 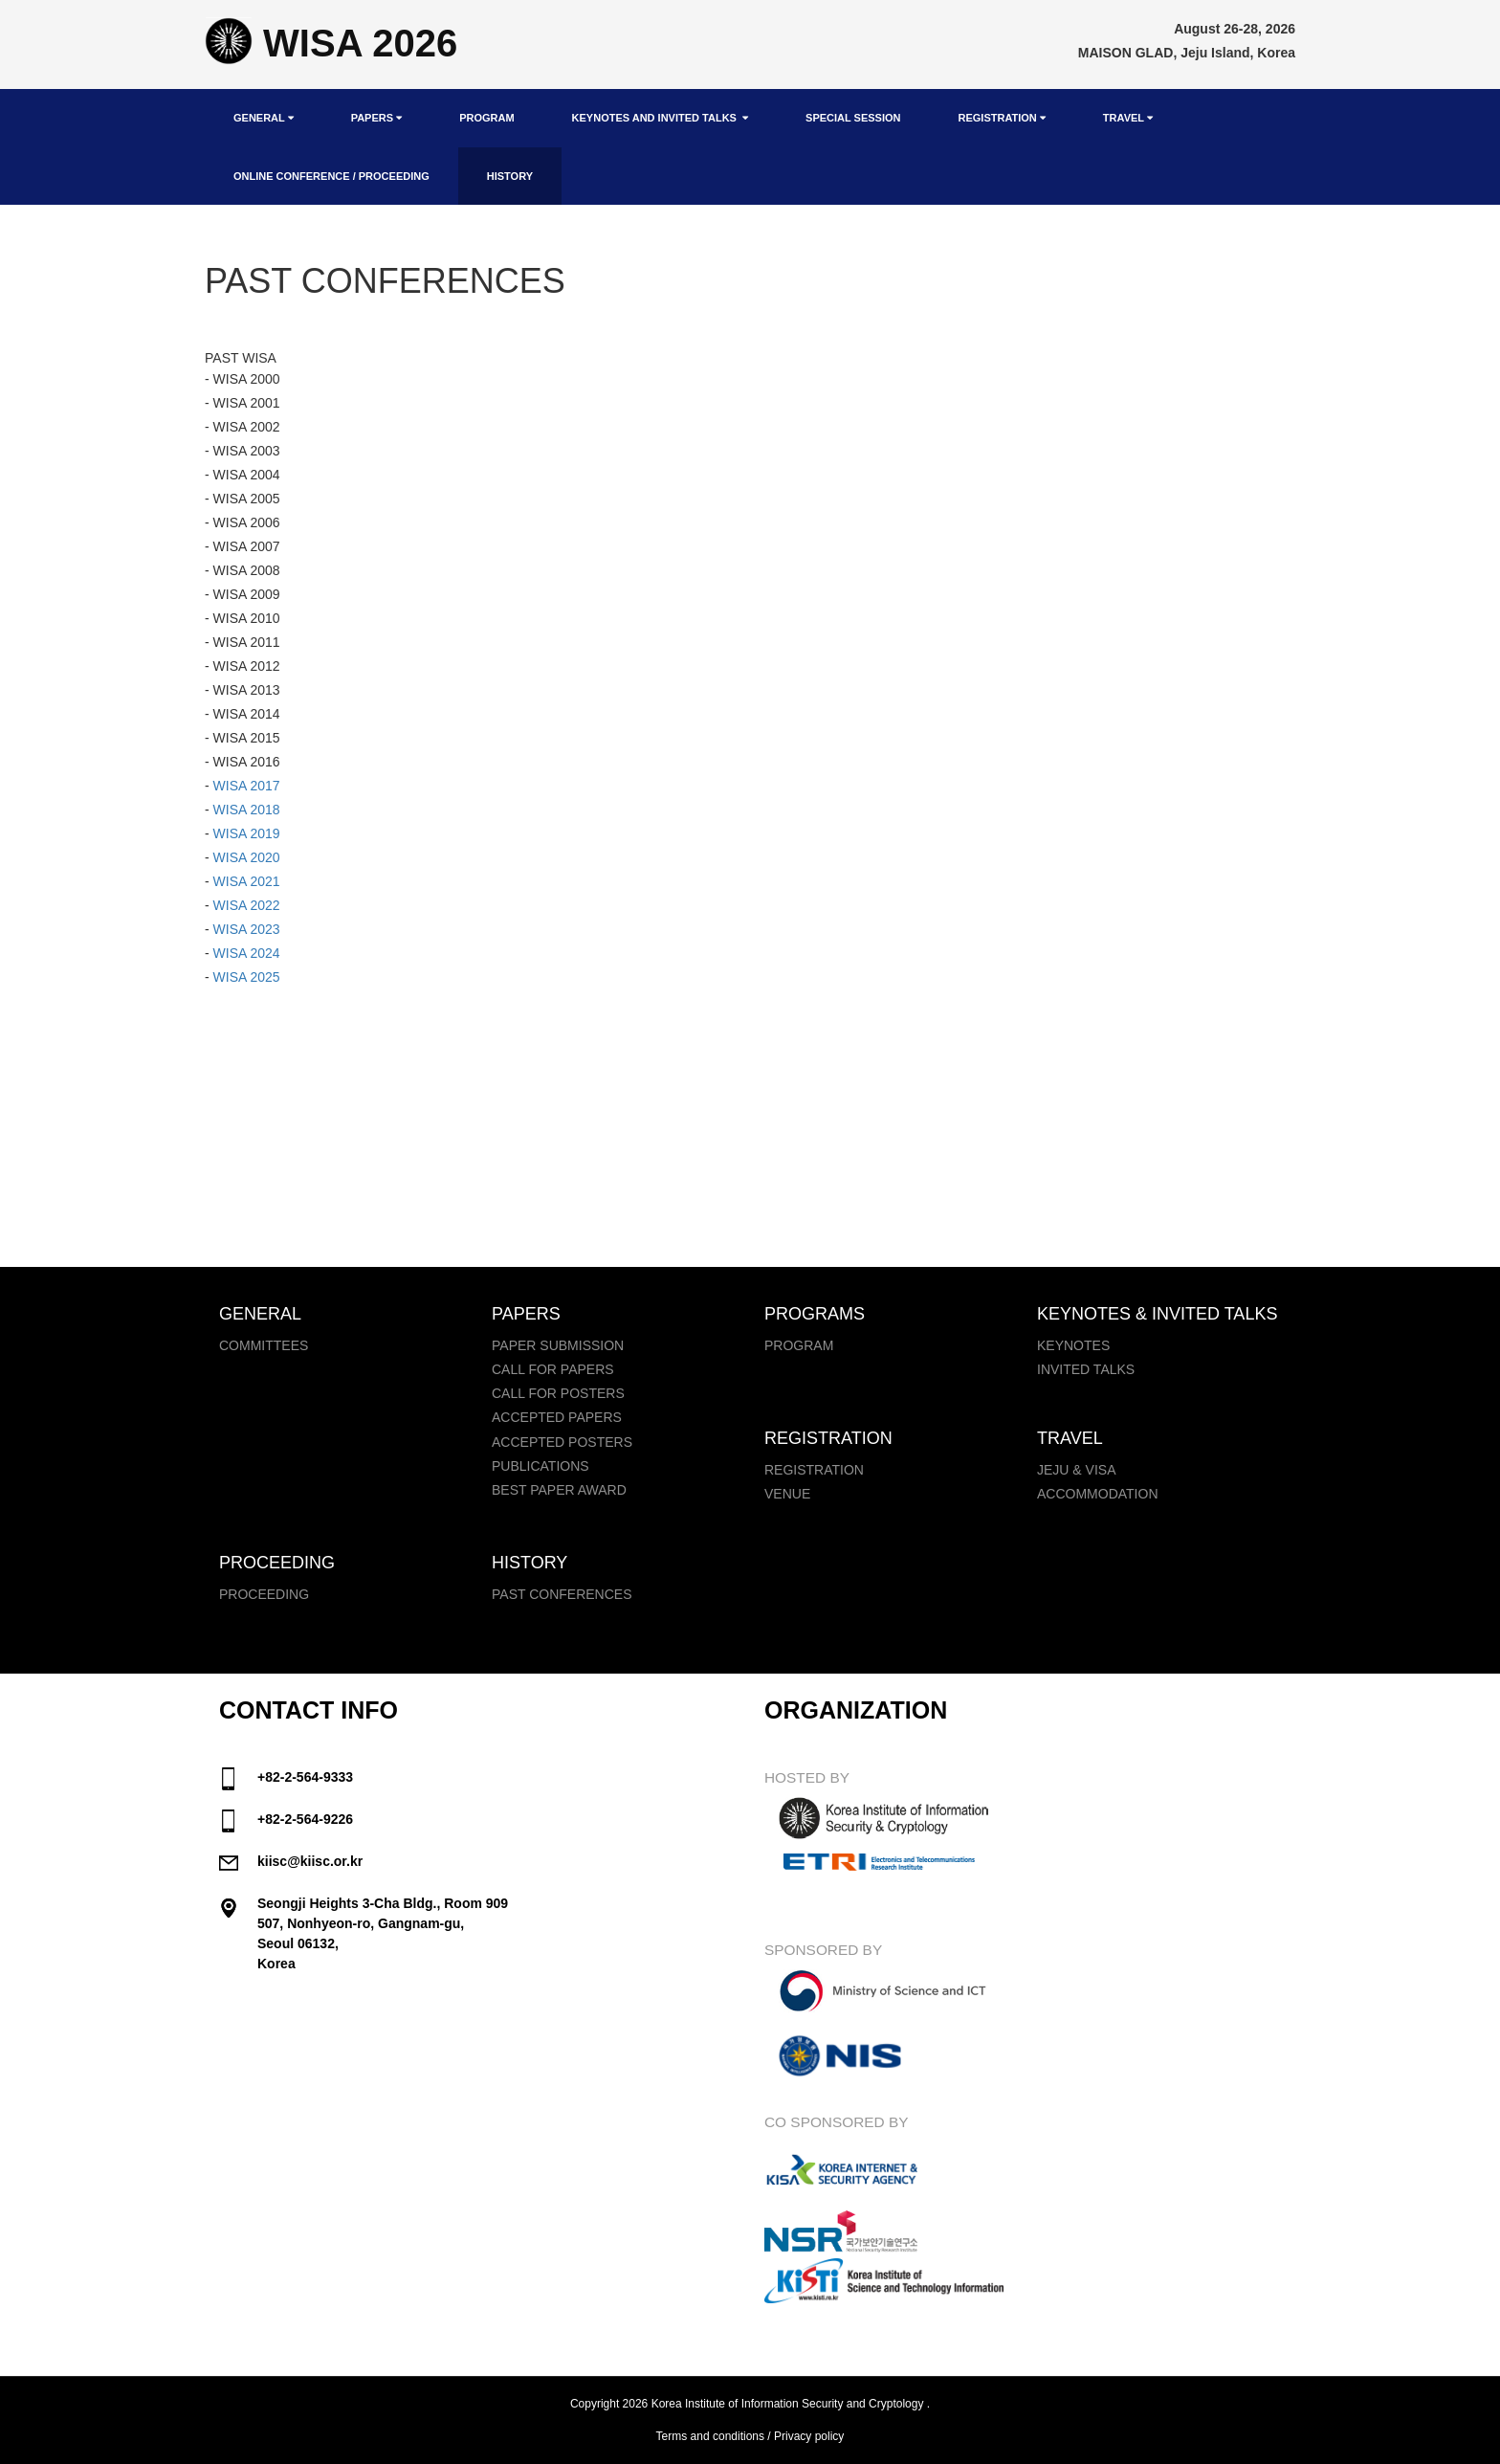 I want to click on Online Conference / Proceeding, so click(x=331, y=176).